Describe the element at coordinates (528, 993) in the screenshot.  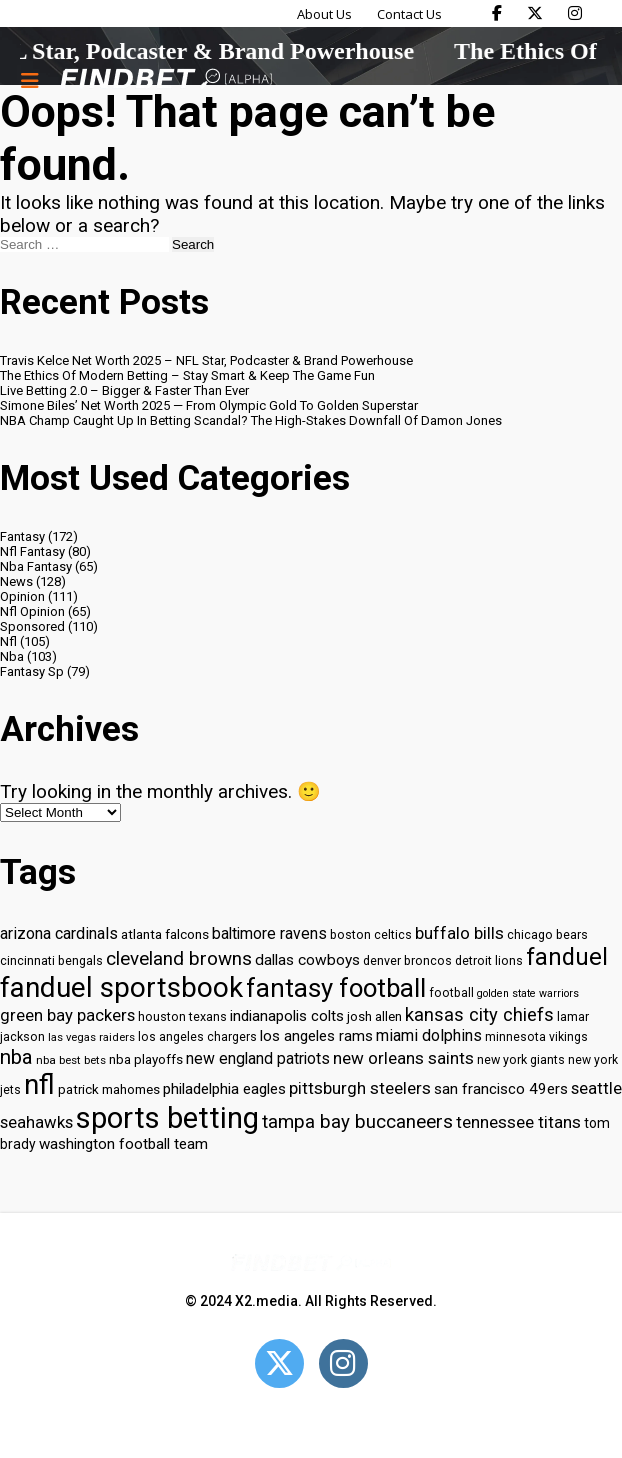
I see `golden state warriors [golden state warriors (26 items)]` at that location.